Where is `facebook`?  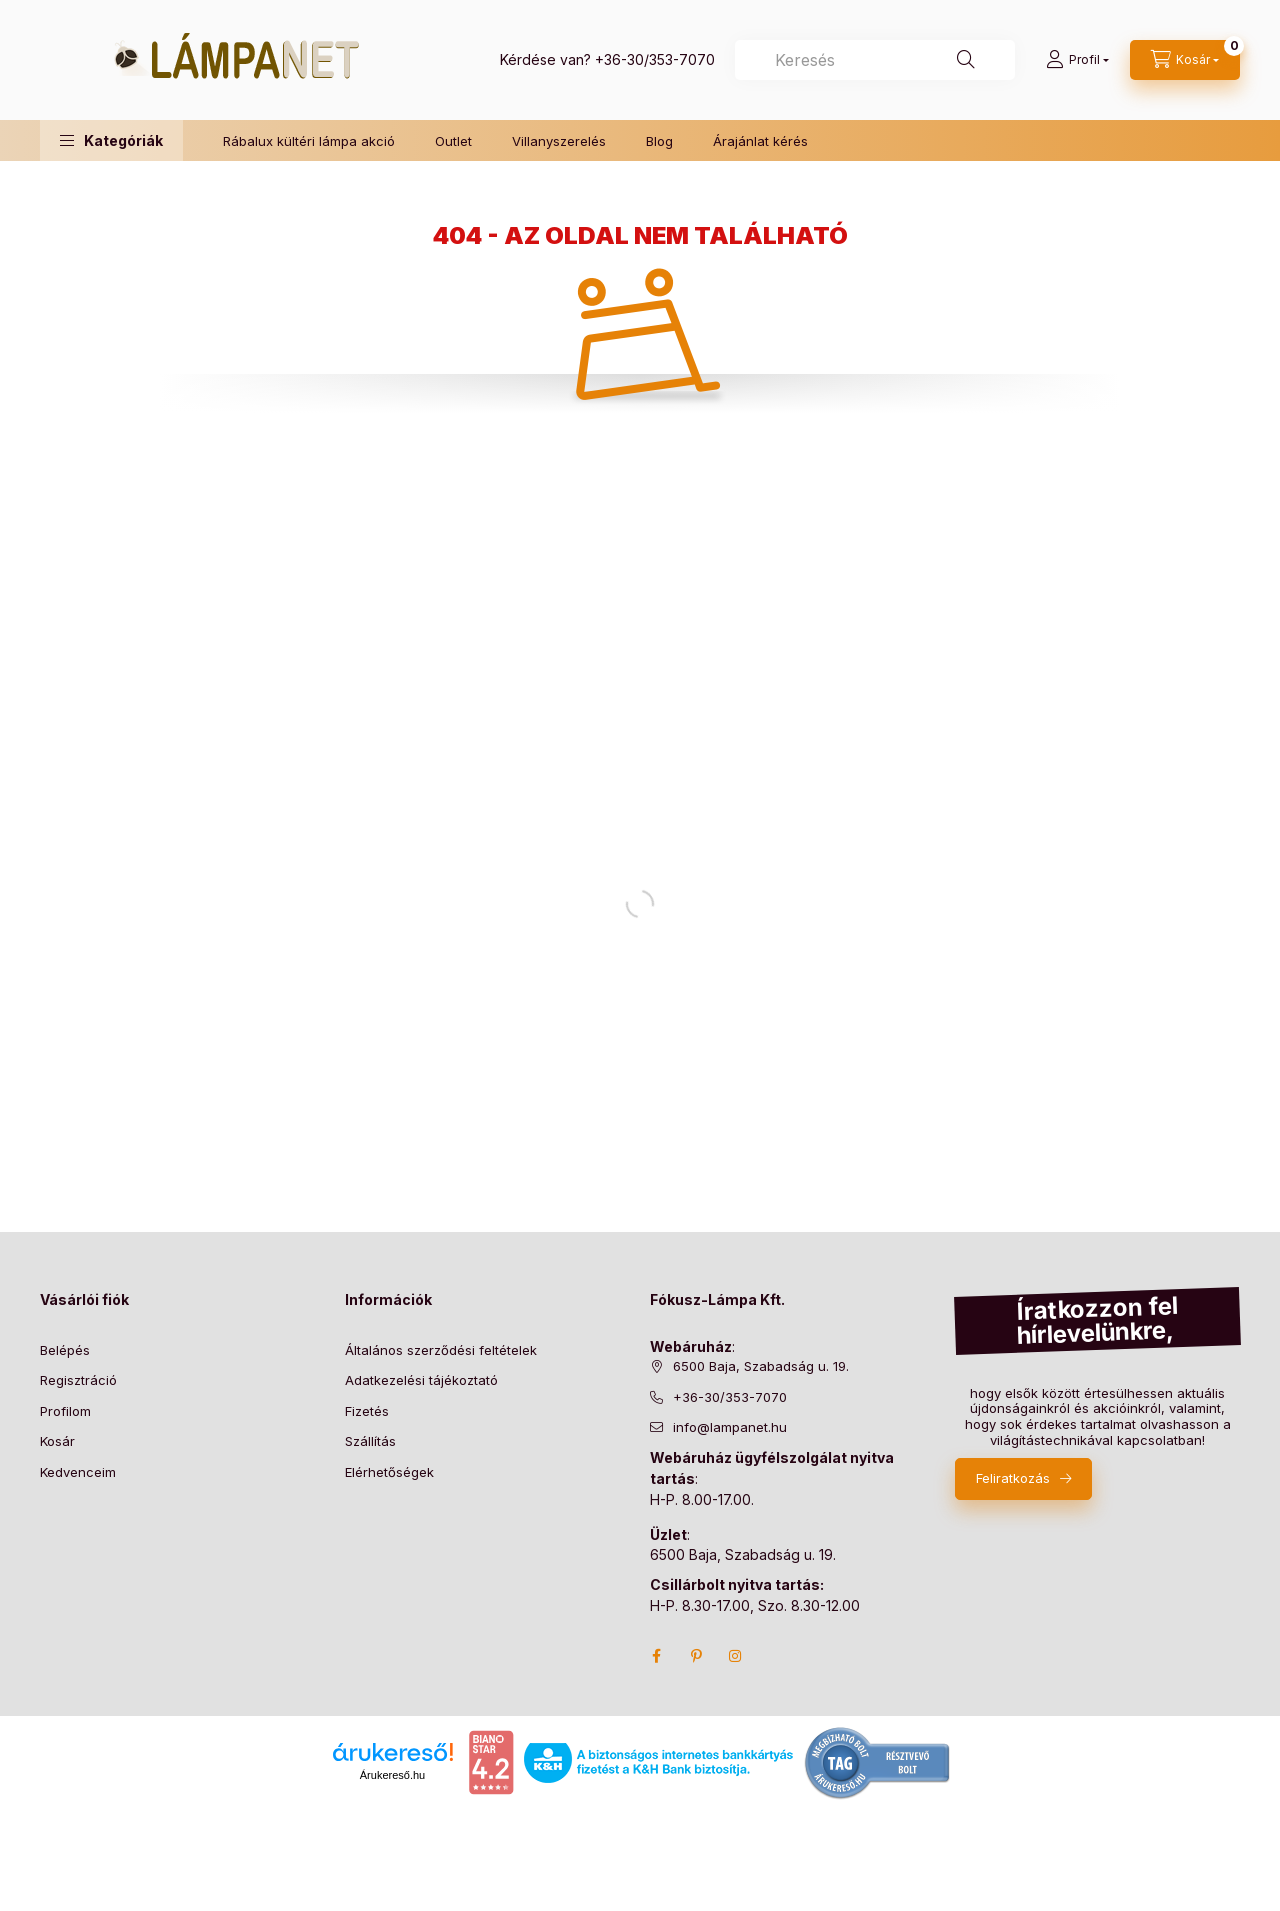 facebook is located at coordinates (656, 1656).